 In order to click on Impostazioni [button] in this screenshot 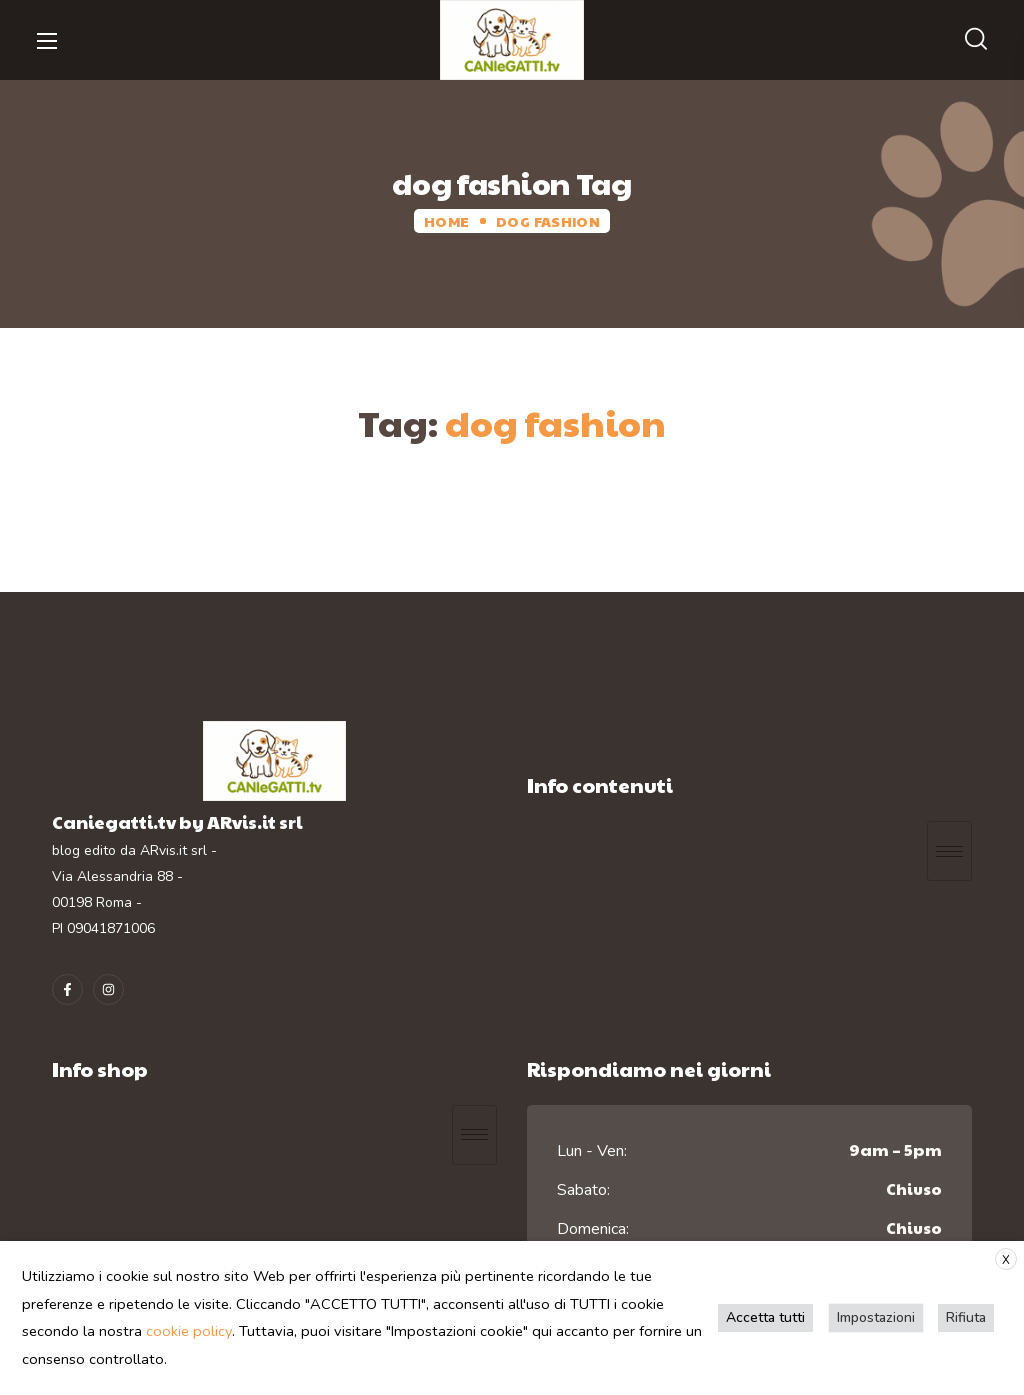, I will do `click(877, 1317)`.